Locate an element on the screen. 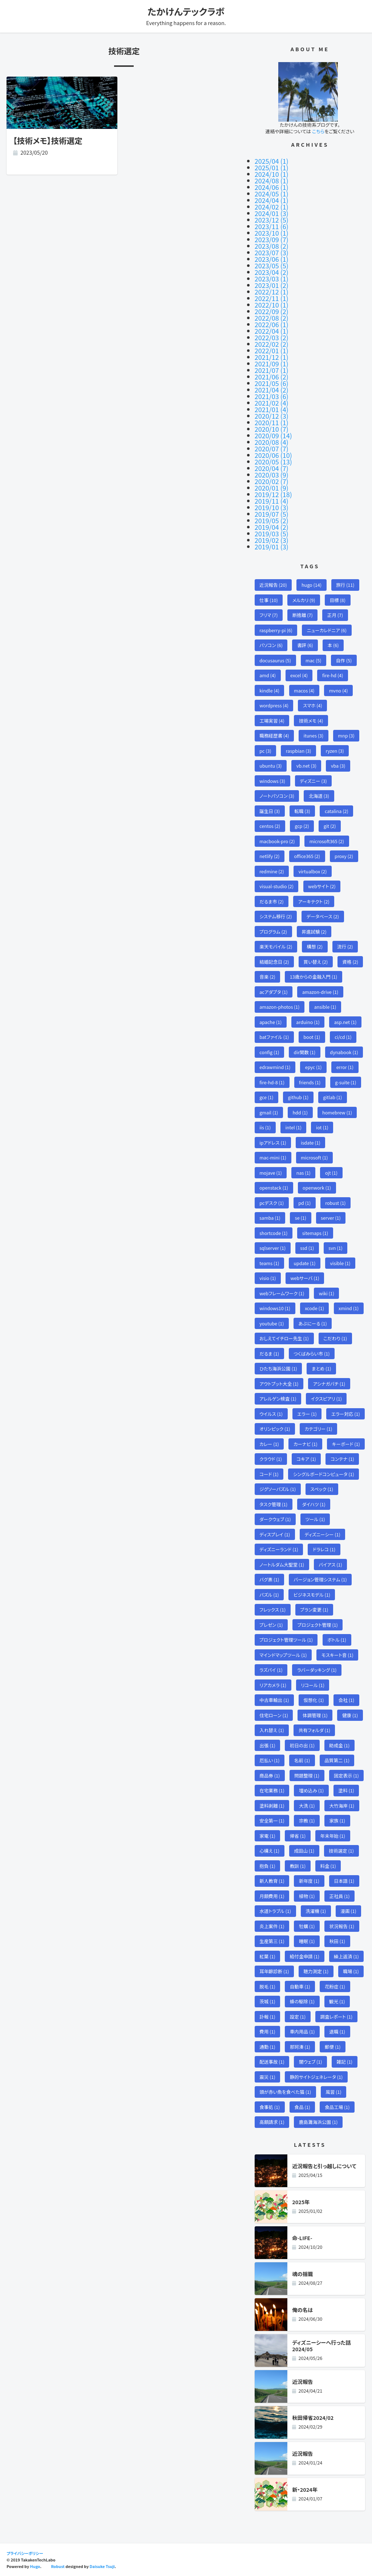 This screenshot has height=2576, width=372. 植物 is located at coordinates (307, 1896).